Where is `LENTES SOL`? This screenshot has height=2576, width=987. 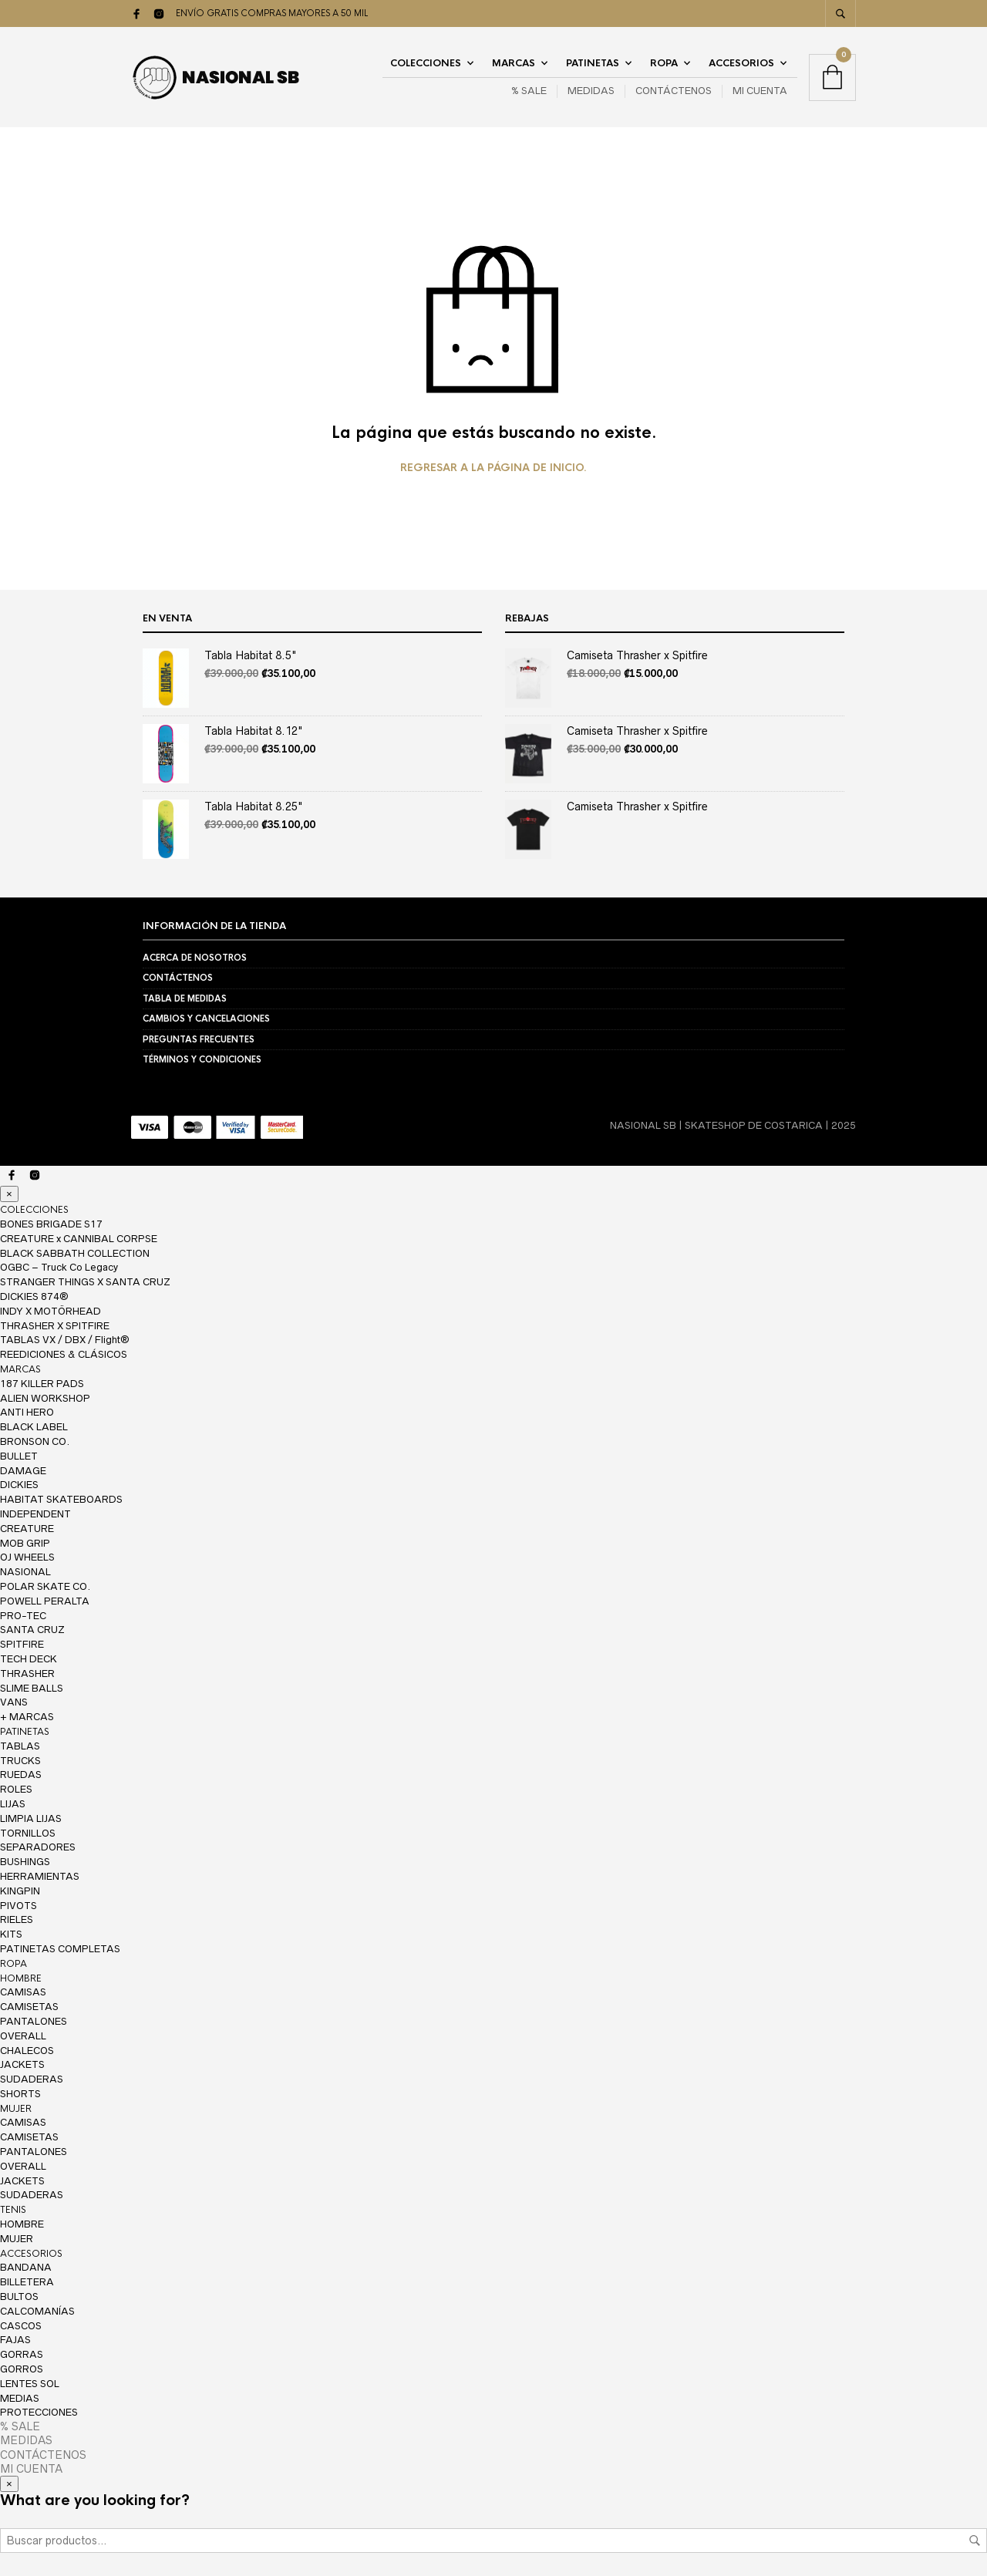
LENTES SOL is located at coordinates (29, 2383).